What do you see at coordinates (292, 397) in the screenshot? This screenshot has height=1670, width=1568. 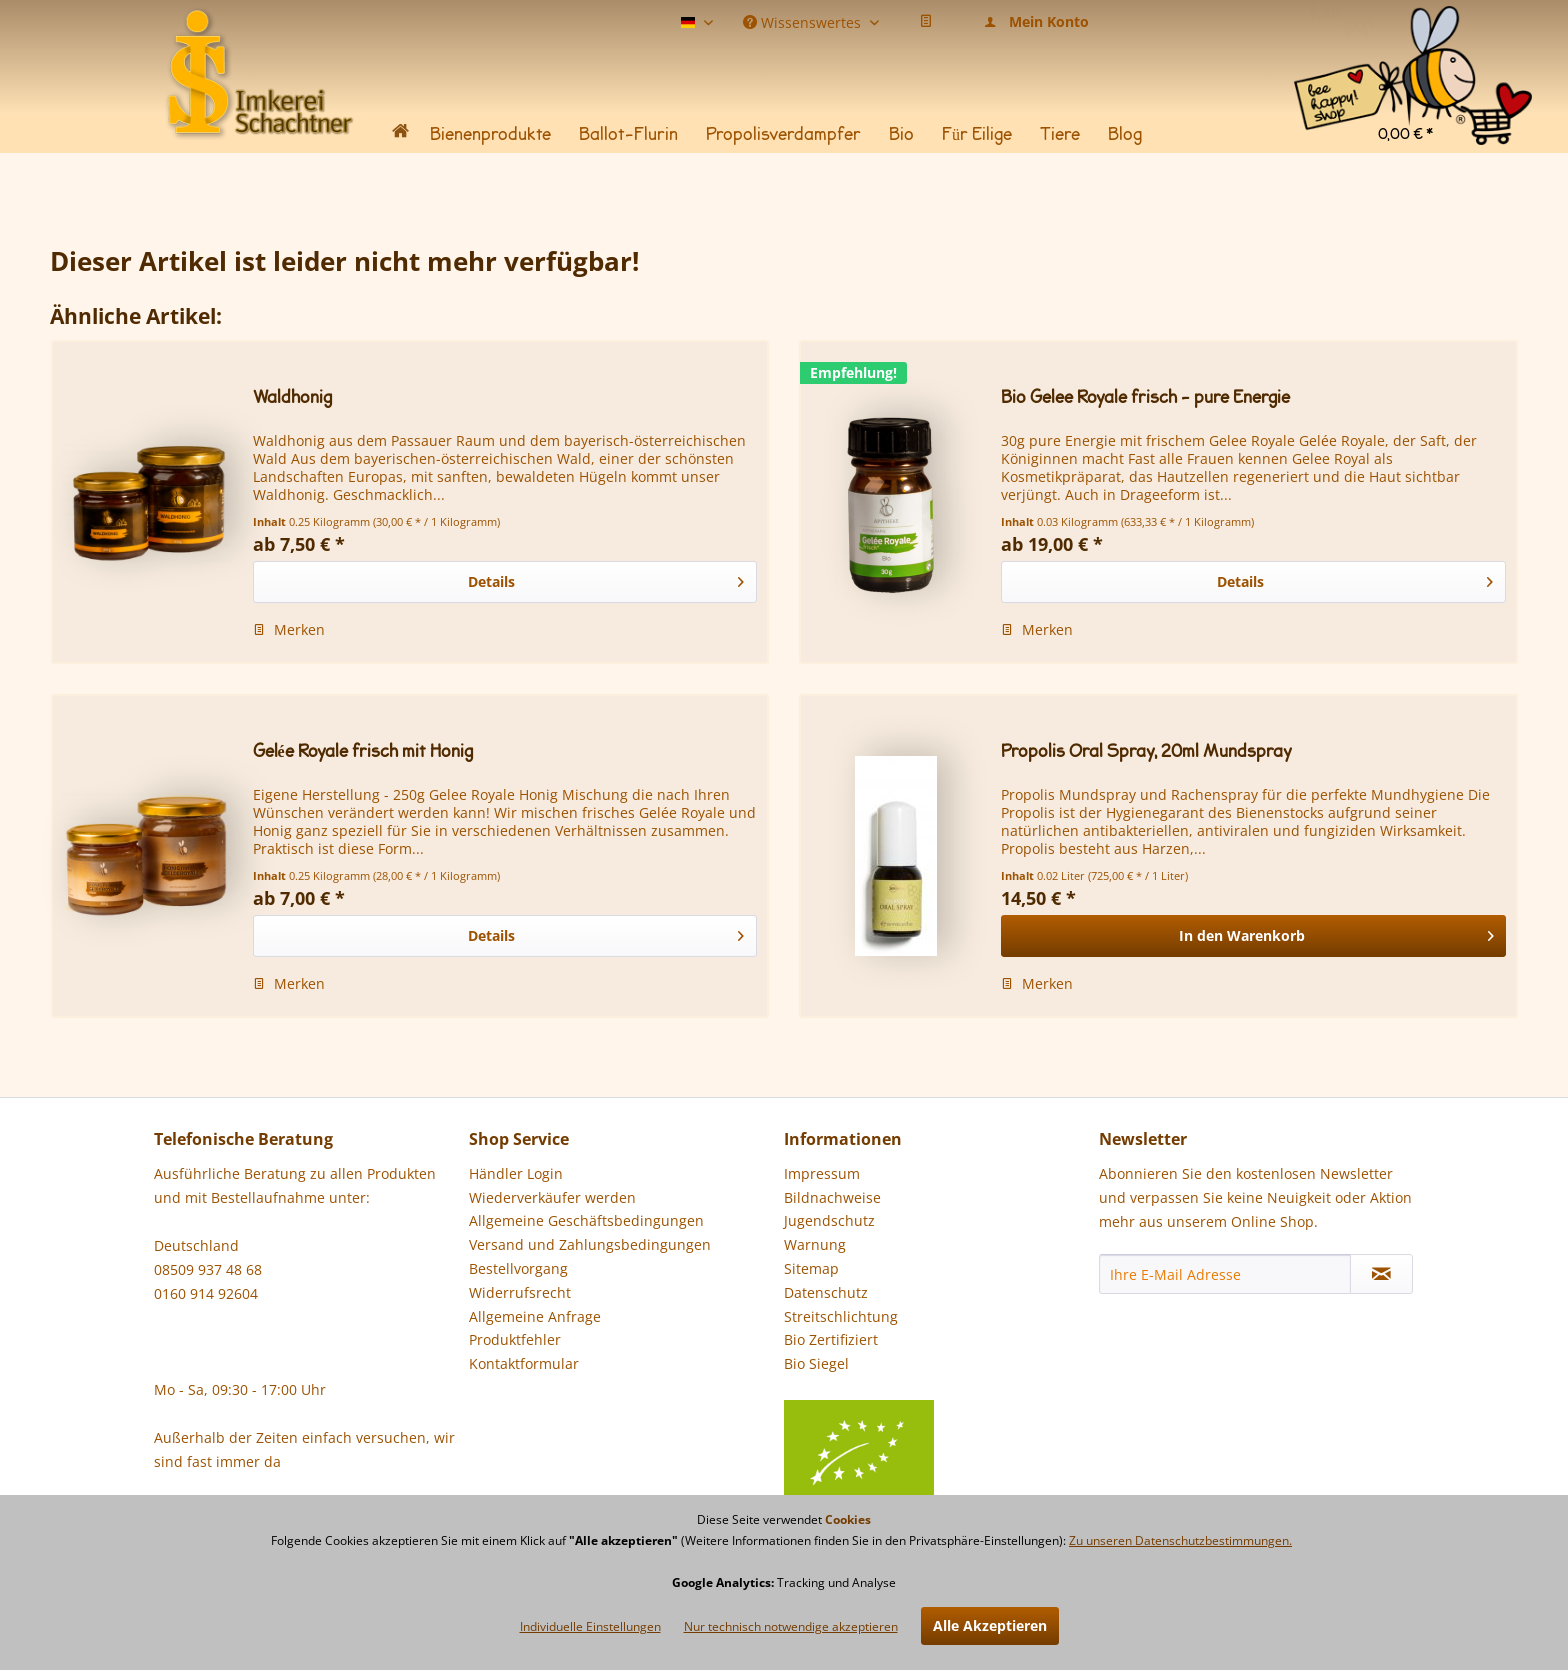 I see `Waldhonig` at bounding box center [292, 397].